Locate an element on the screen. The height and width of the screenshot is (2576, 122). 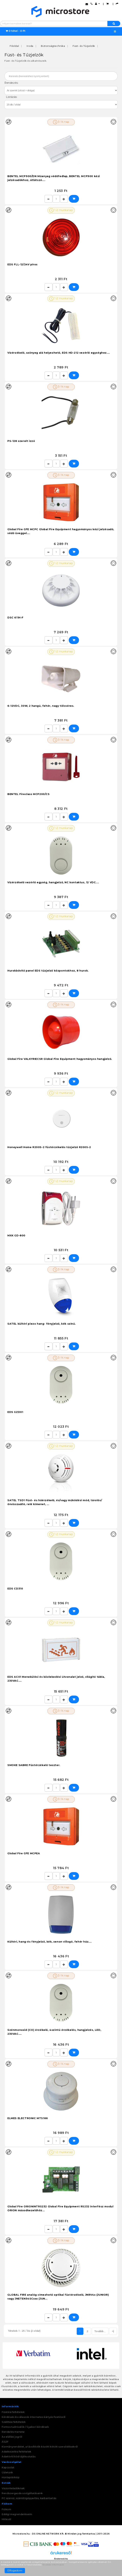
Főoldal is located at coordinates (14, 45).